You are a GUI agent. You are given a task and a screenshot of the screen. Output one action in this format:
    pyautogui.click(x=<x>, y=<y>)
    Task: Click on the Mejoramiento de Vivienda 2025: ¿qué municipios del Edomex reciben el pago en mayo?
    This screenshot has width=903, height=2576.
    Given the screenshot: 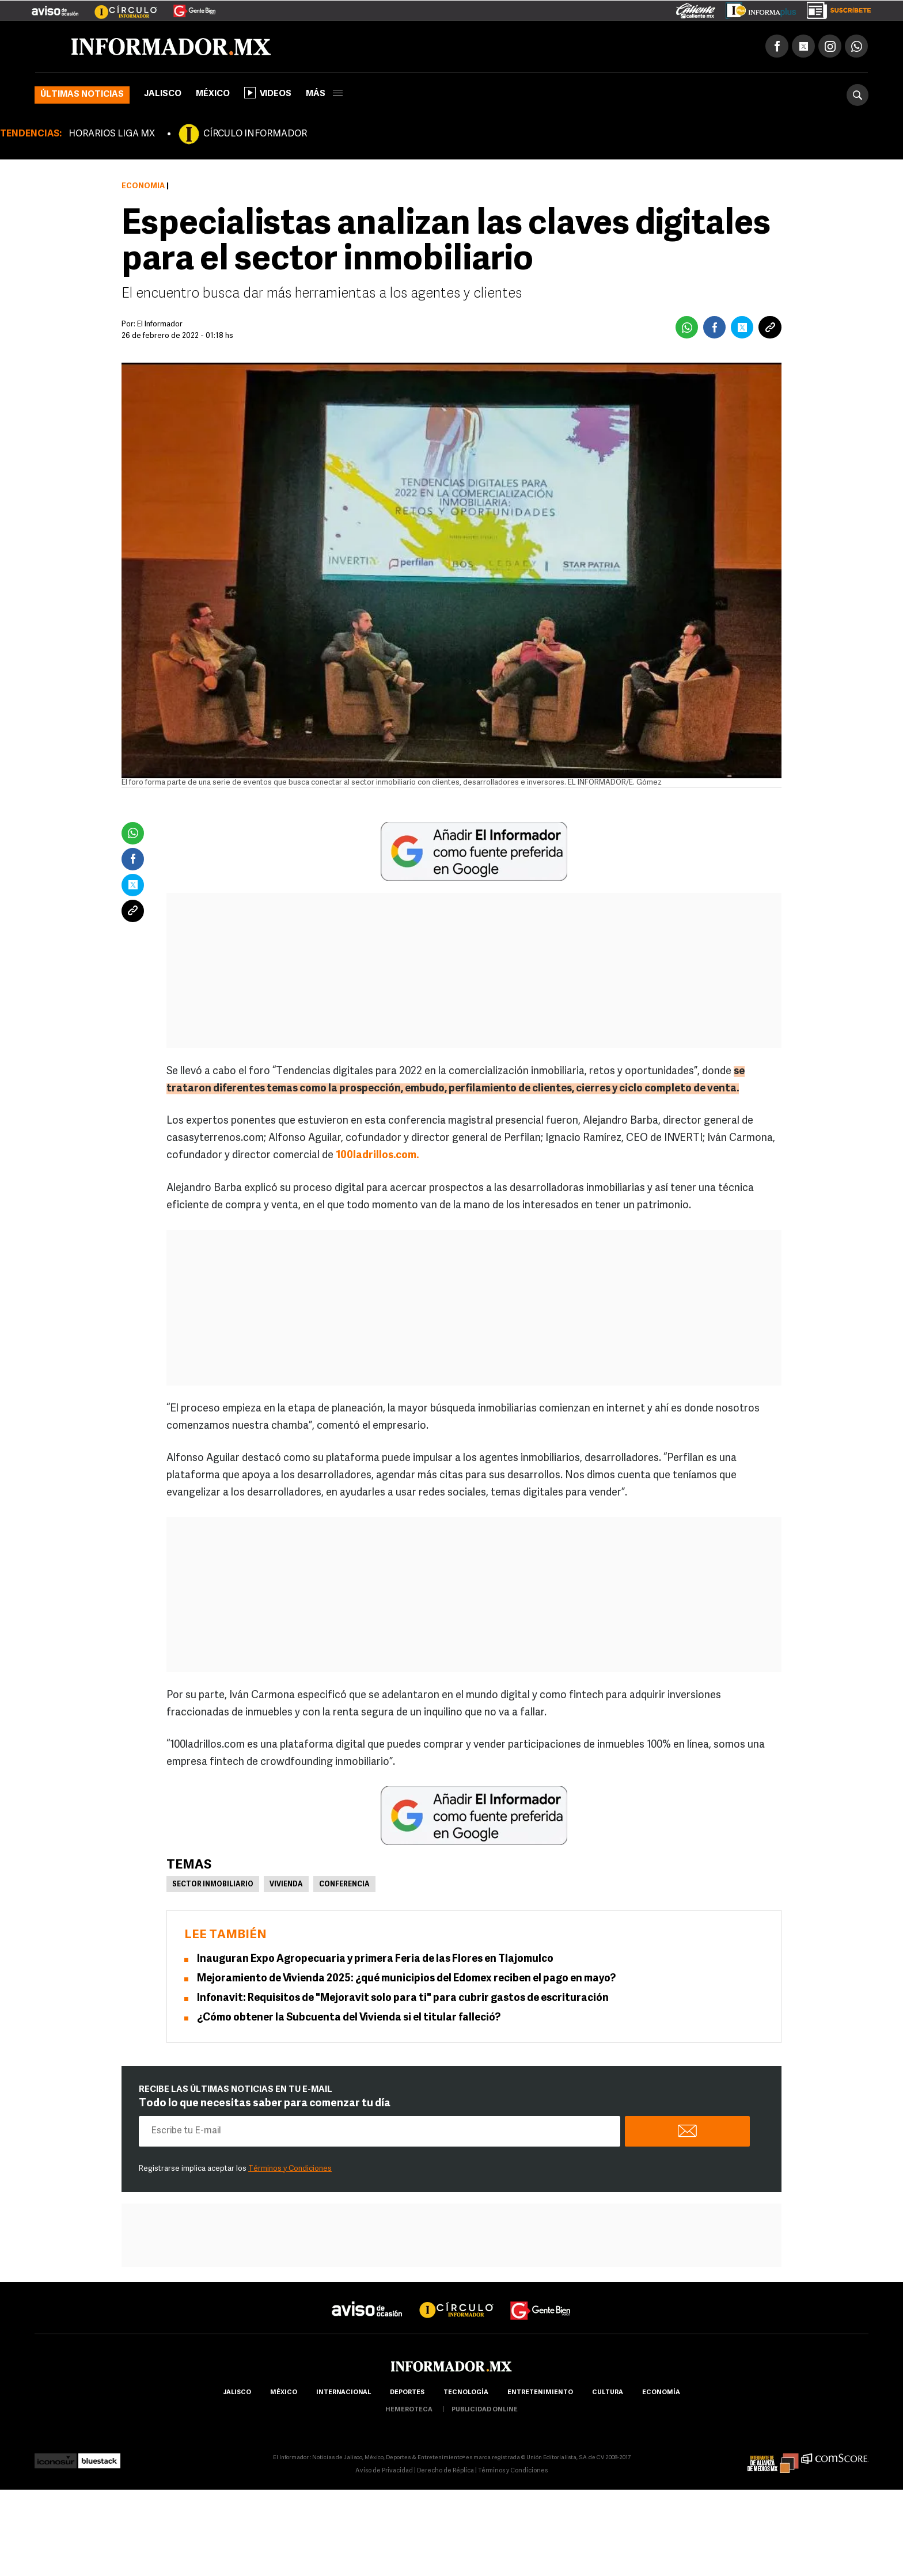 What is the action you would take?
    pyautogui.click(x=406, y=1978)
    